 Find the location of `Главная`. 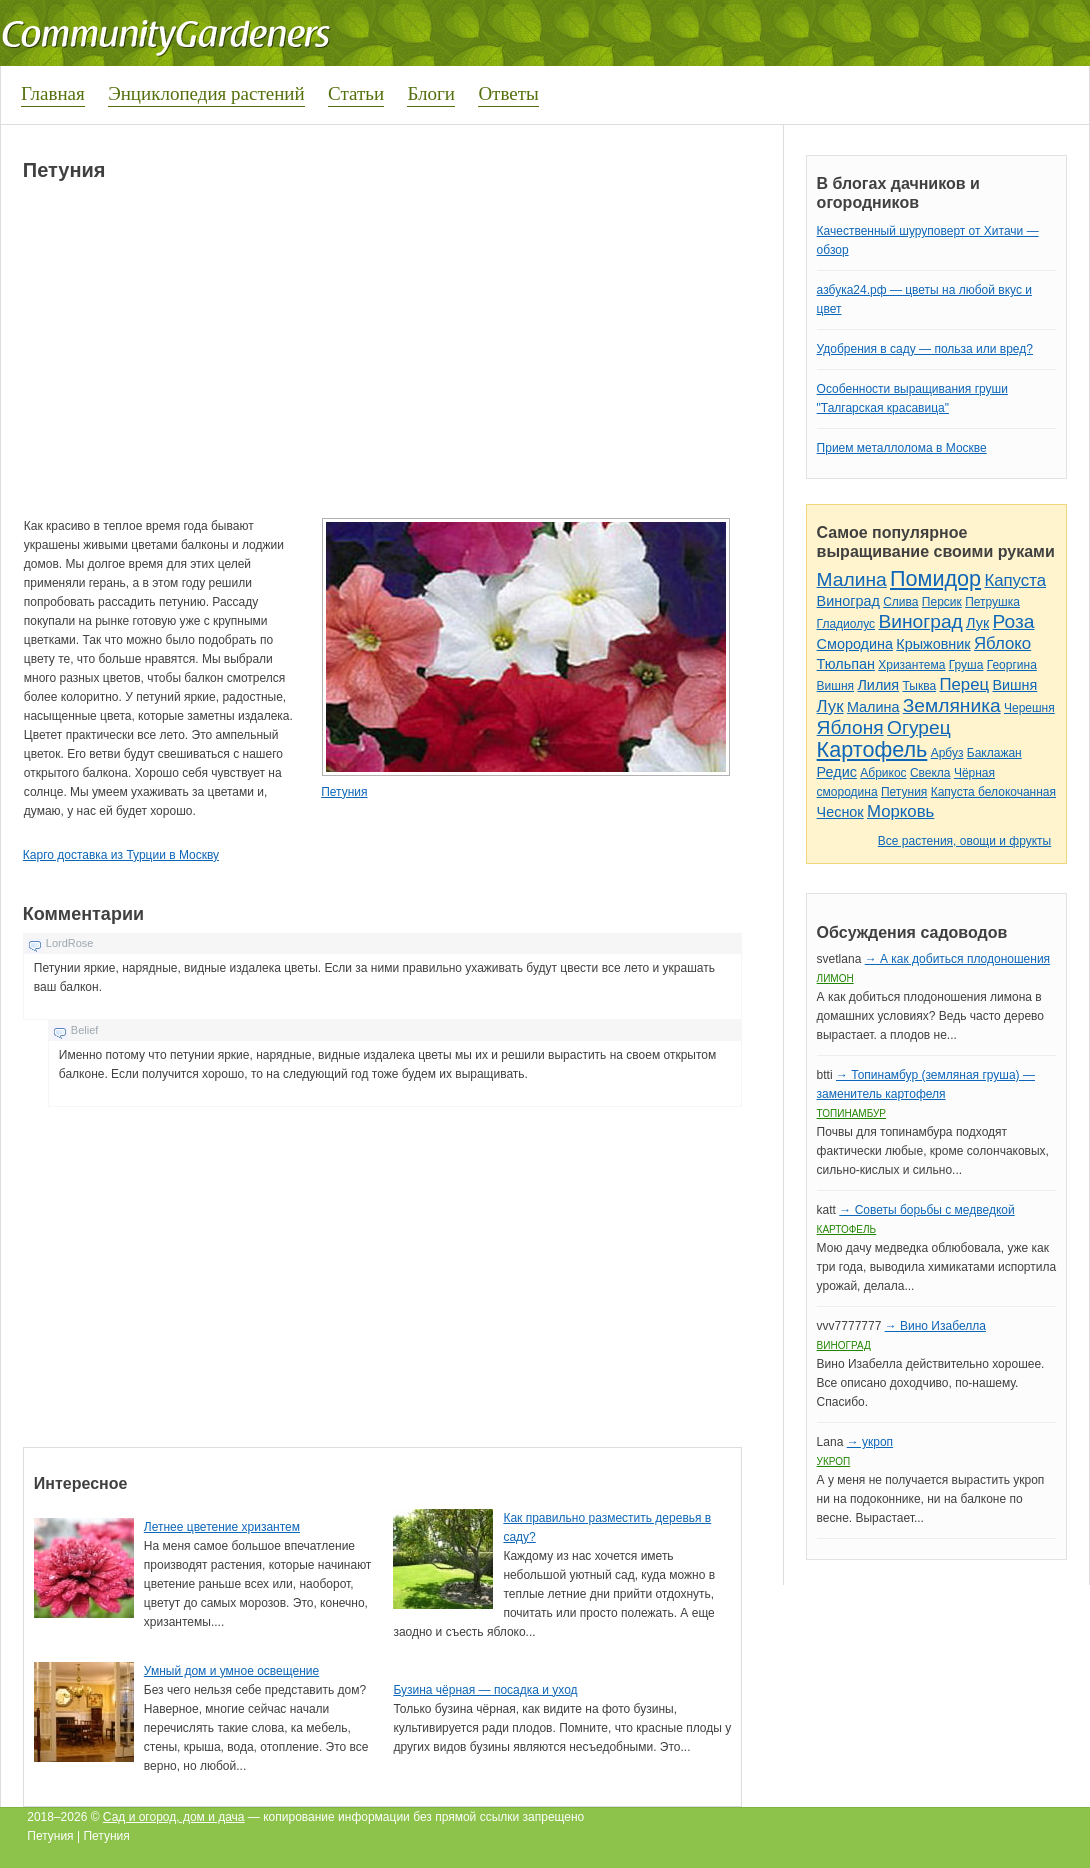

Главная is located at coordinates (53, 93).